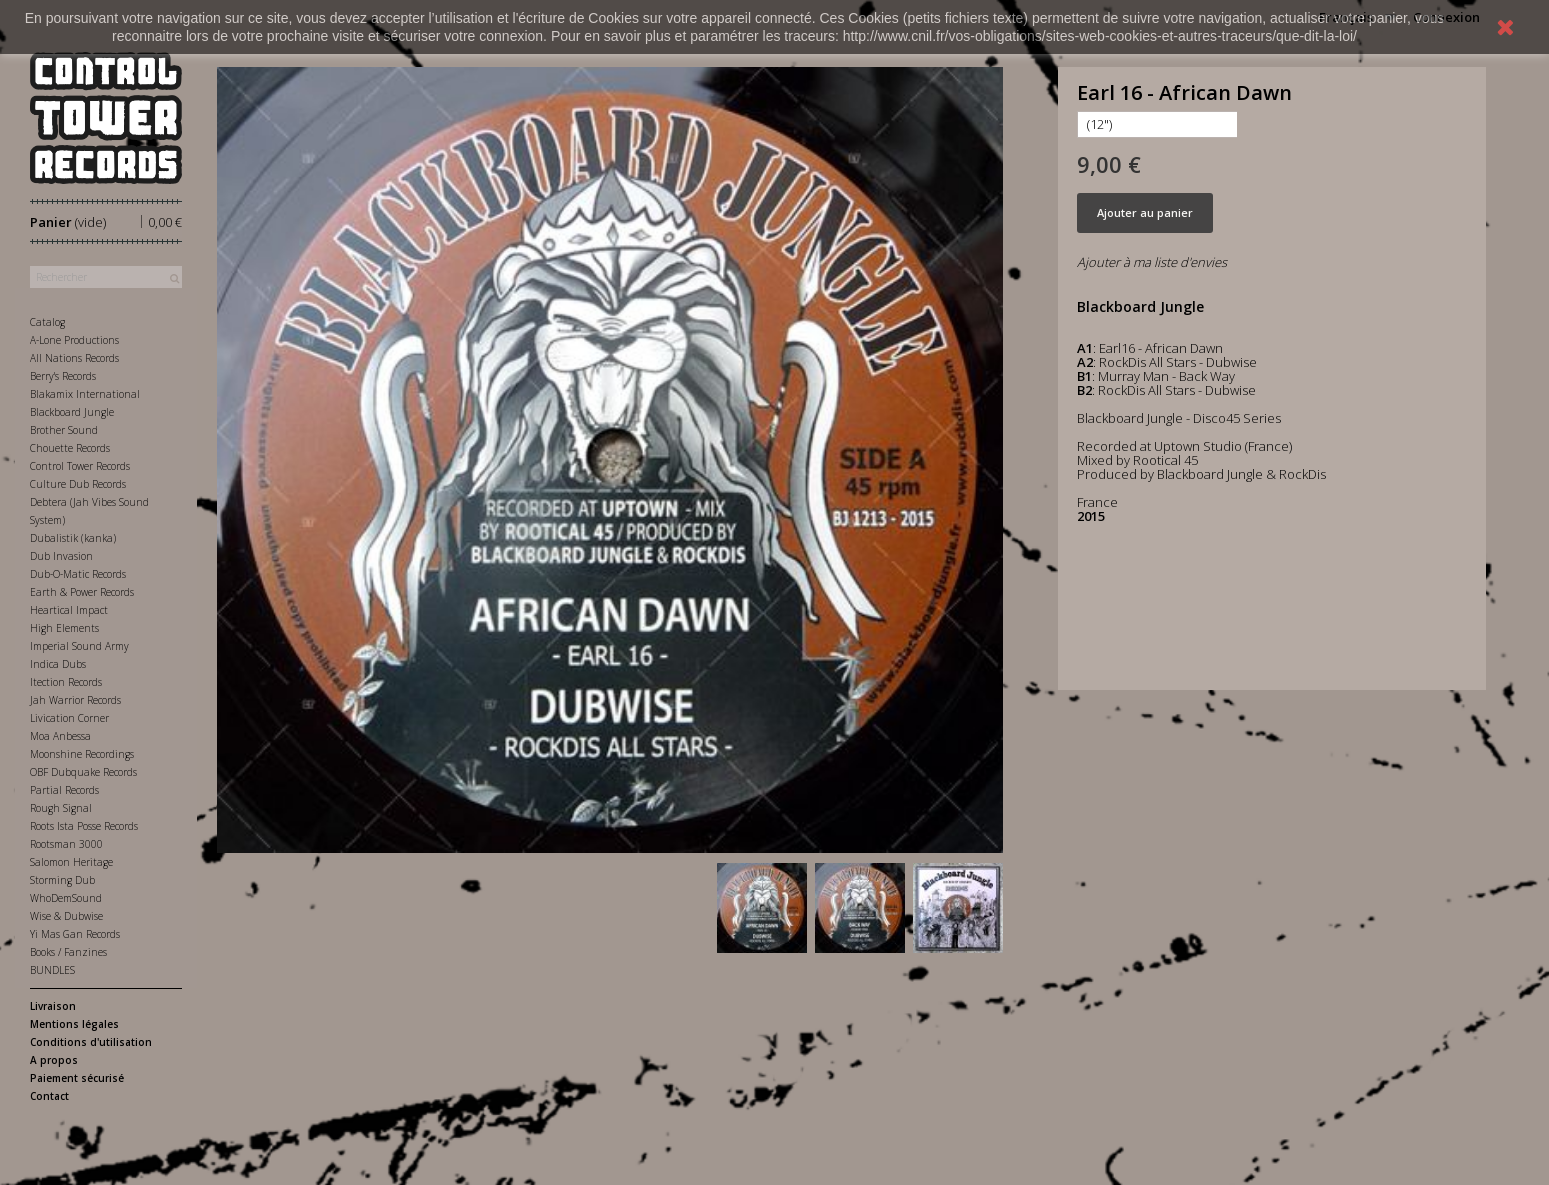 The image size is (1549, 1185). Describe the element at coordinates (73, 538) in the screenshot. I see `Dubalistik (kanka)` at that location.